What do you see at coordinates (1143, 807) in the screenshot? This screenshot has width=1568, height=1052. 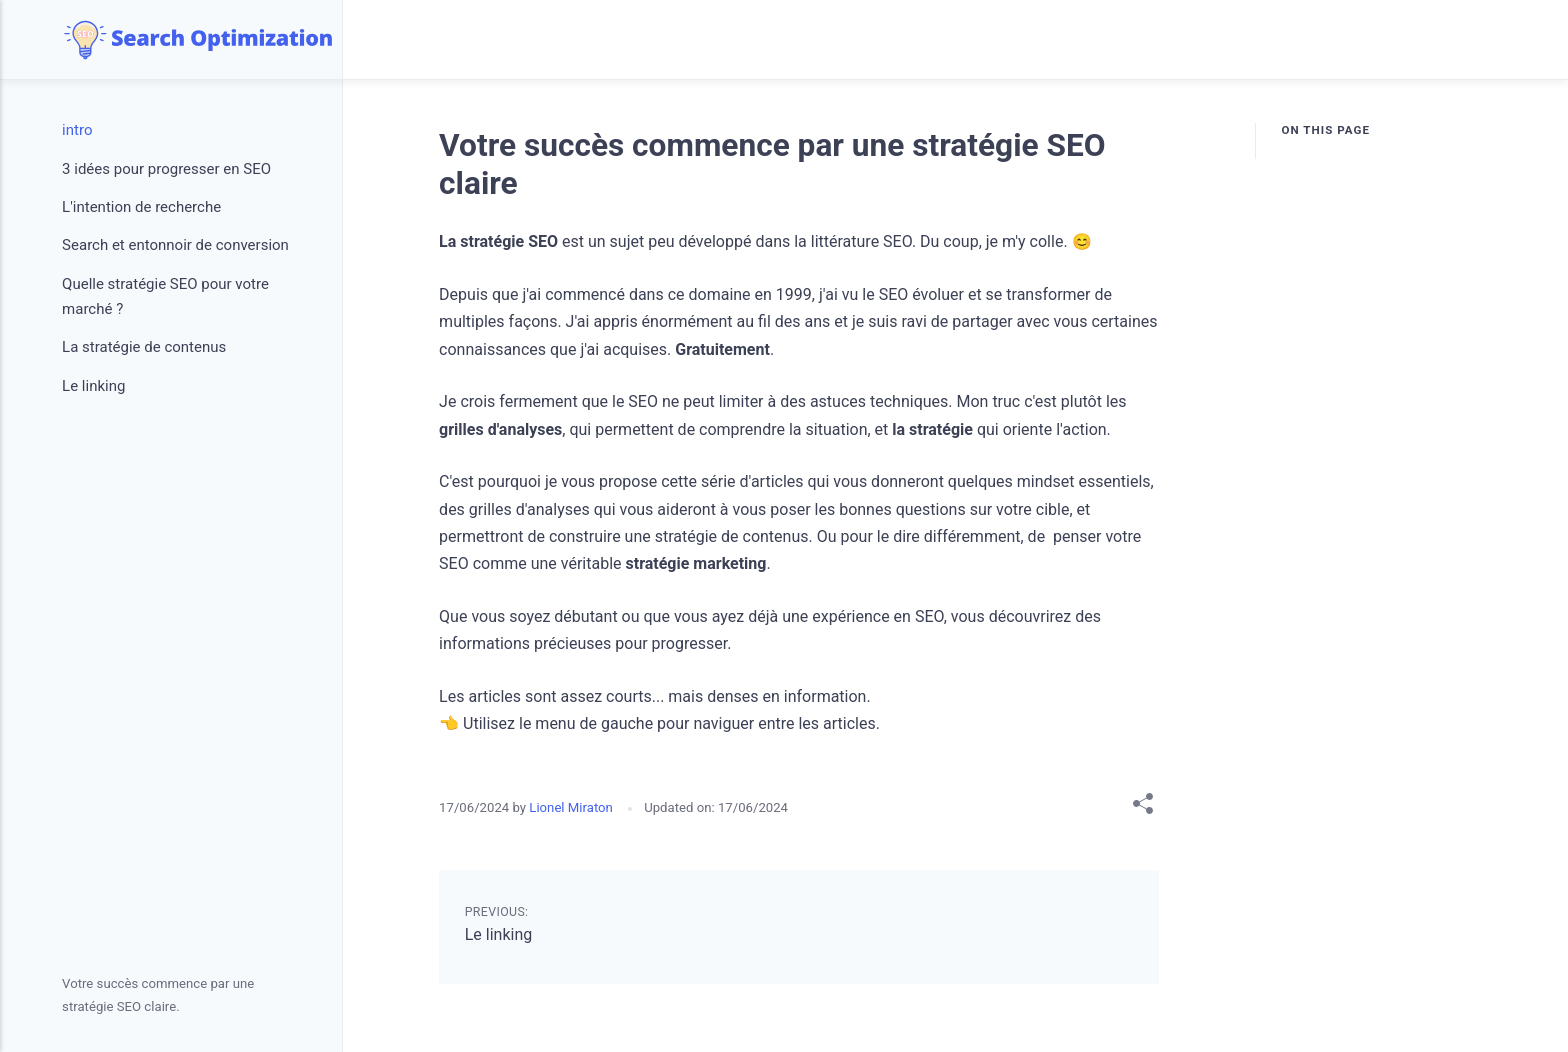 I see `[Share with]` at bounding box center [1143, 807].